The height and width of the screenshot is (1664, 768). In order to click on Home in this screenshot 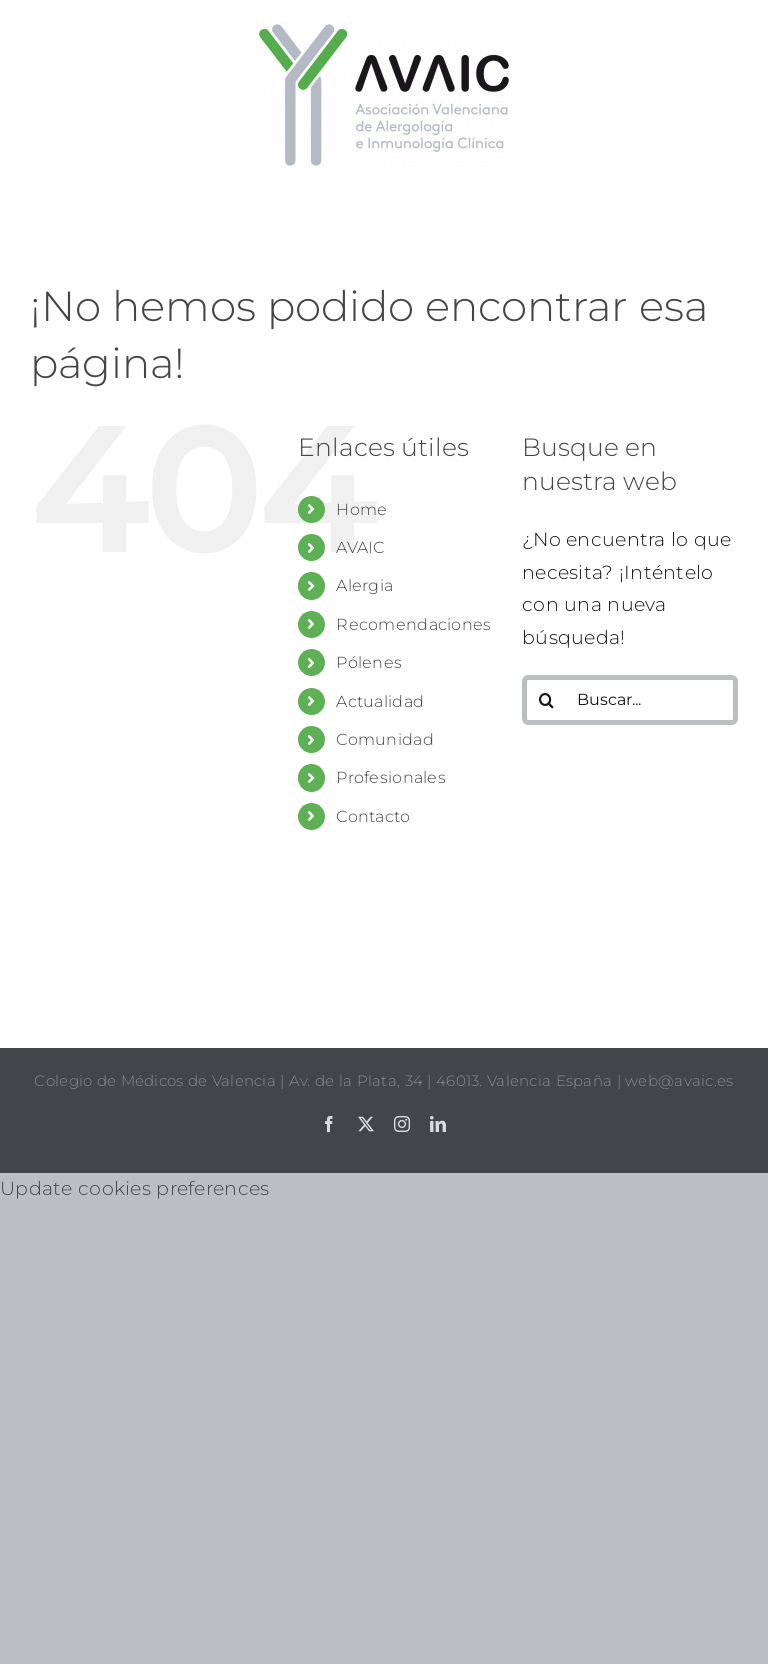, I will do `click(361, 509)`.